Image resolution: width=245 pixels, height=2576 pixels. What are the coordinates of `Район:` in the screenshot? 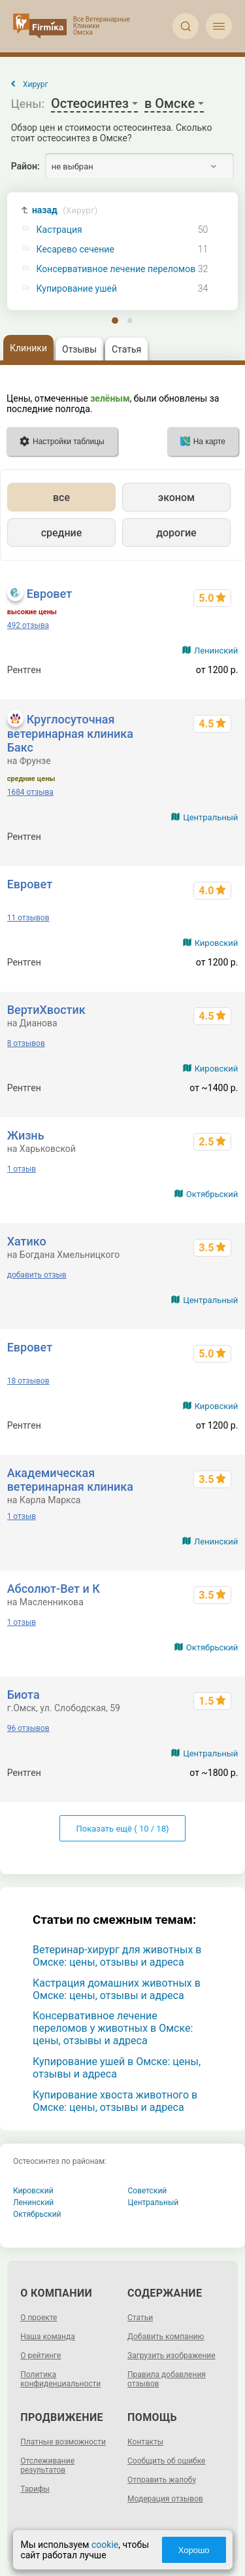 It's located at (25, 166).